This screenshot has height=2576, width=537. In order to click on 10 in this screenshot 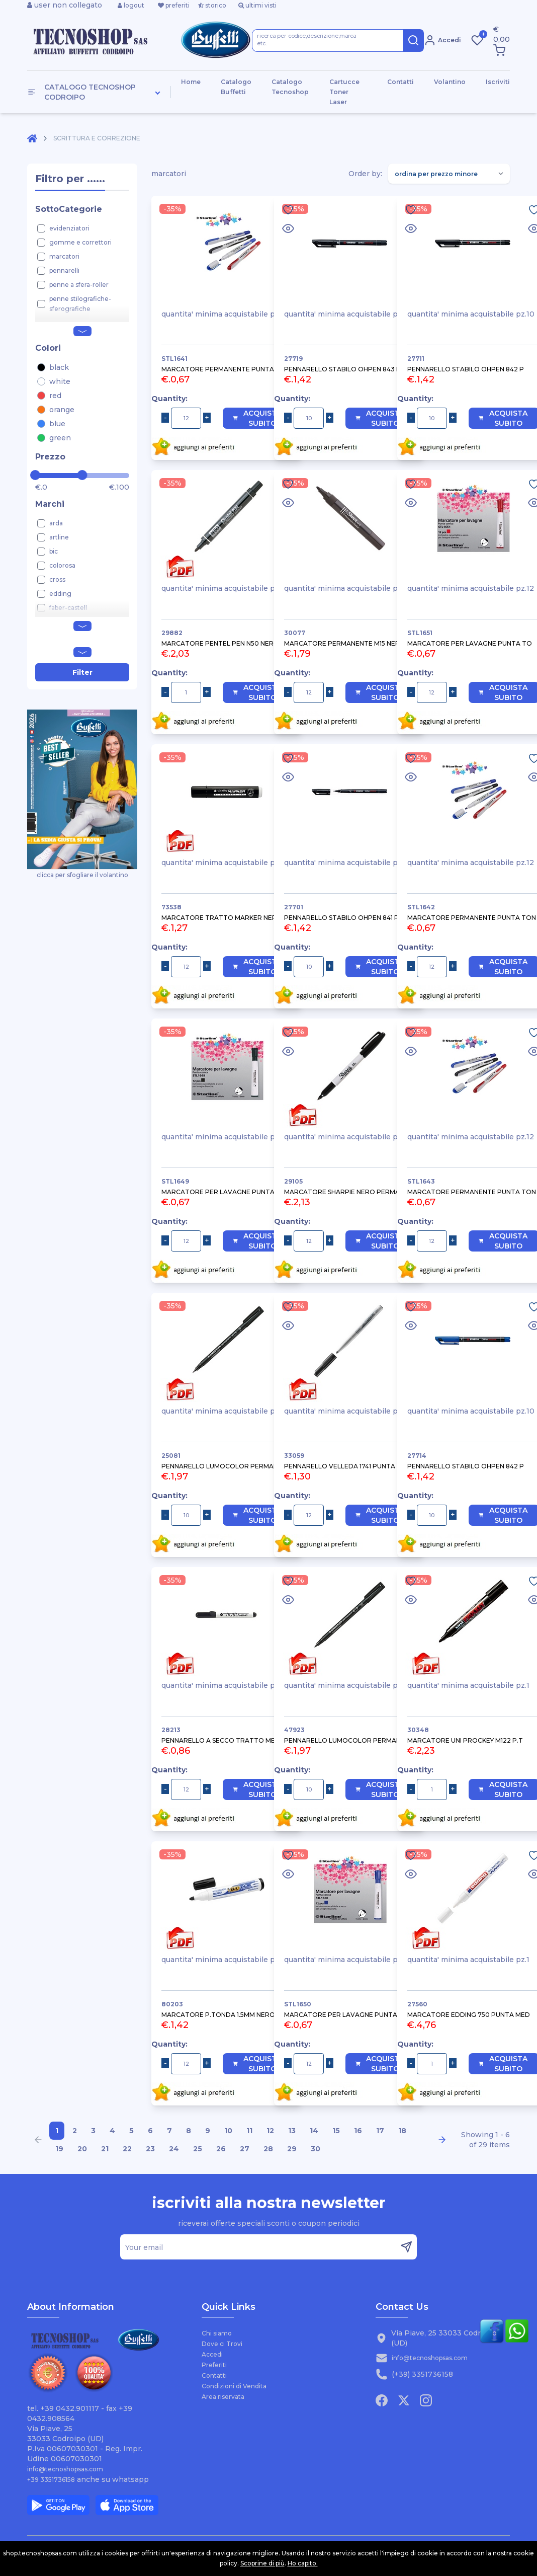, I will do `click(228, 2130)`.